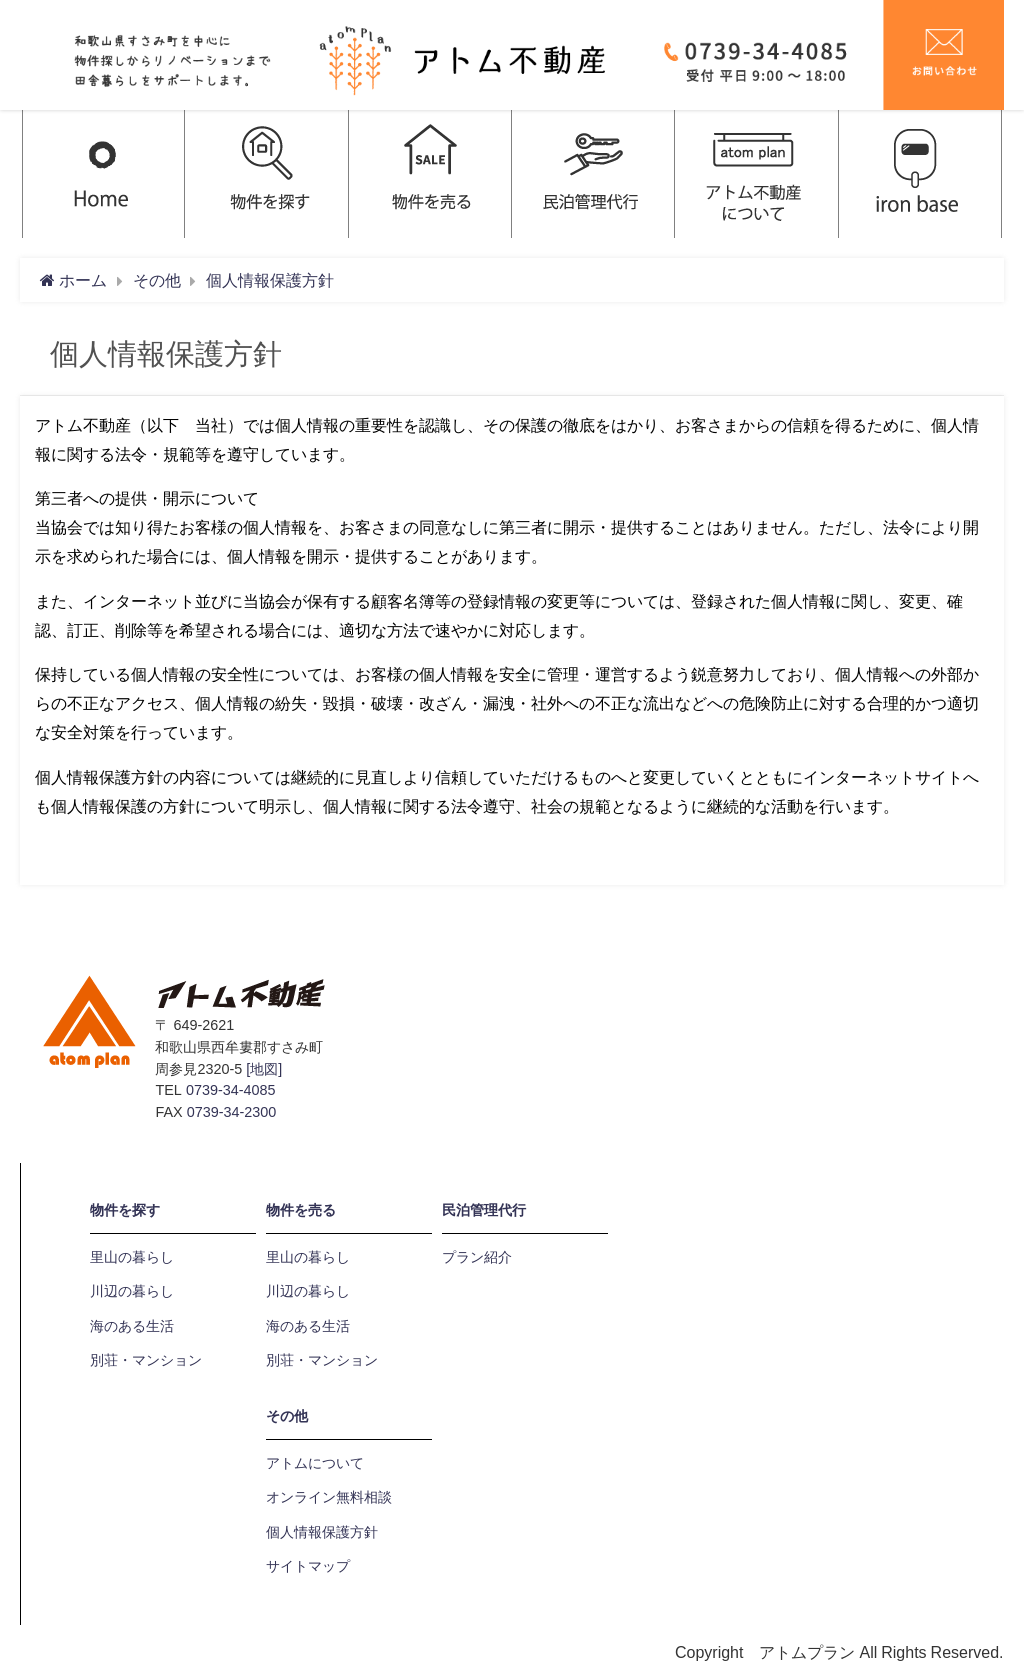 The width and height of the screenshot is (1024, 1679). I want to click on 民泊管理代行, so click(484, 1210).